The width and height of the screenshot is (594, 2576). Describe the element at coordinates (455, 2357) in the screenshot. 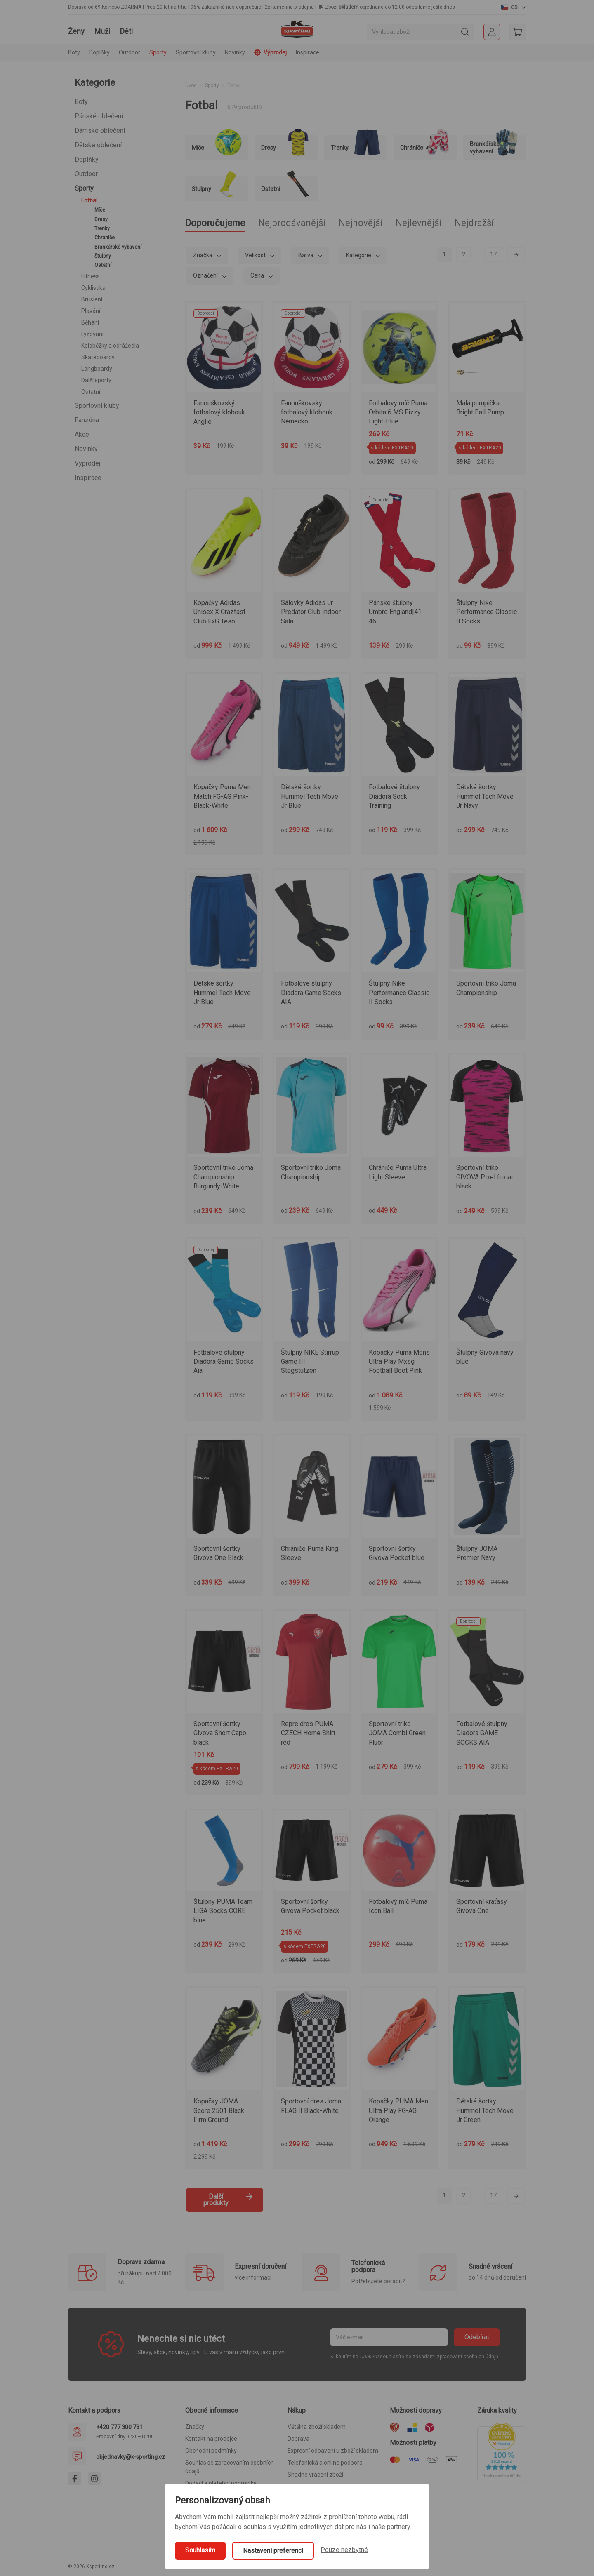

I see `zásadami zpracování osobních údajů` at that location.